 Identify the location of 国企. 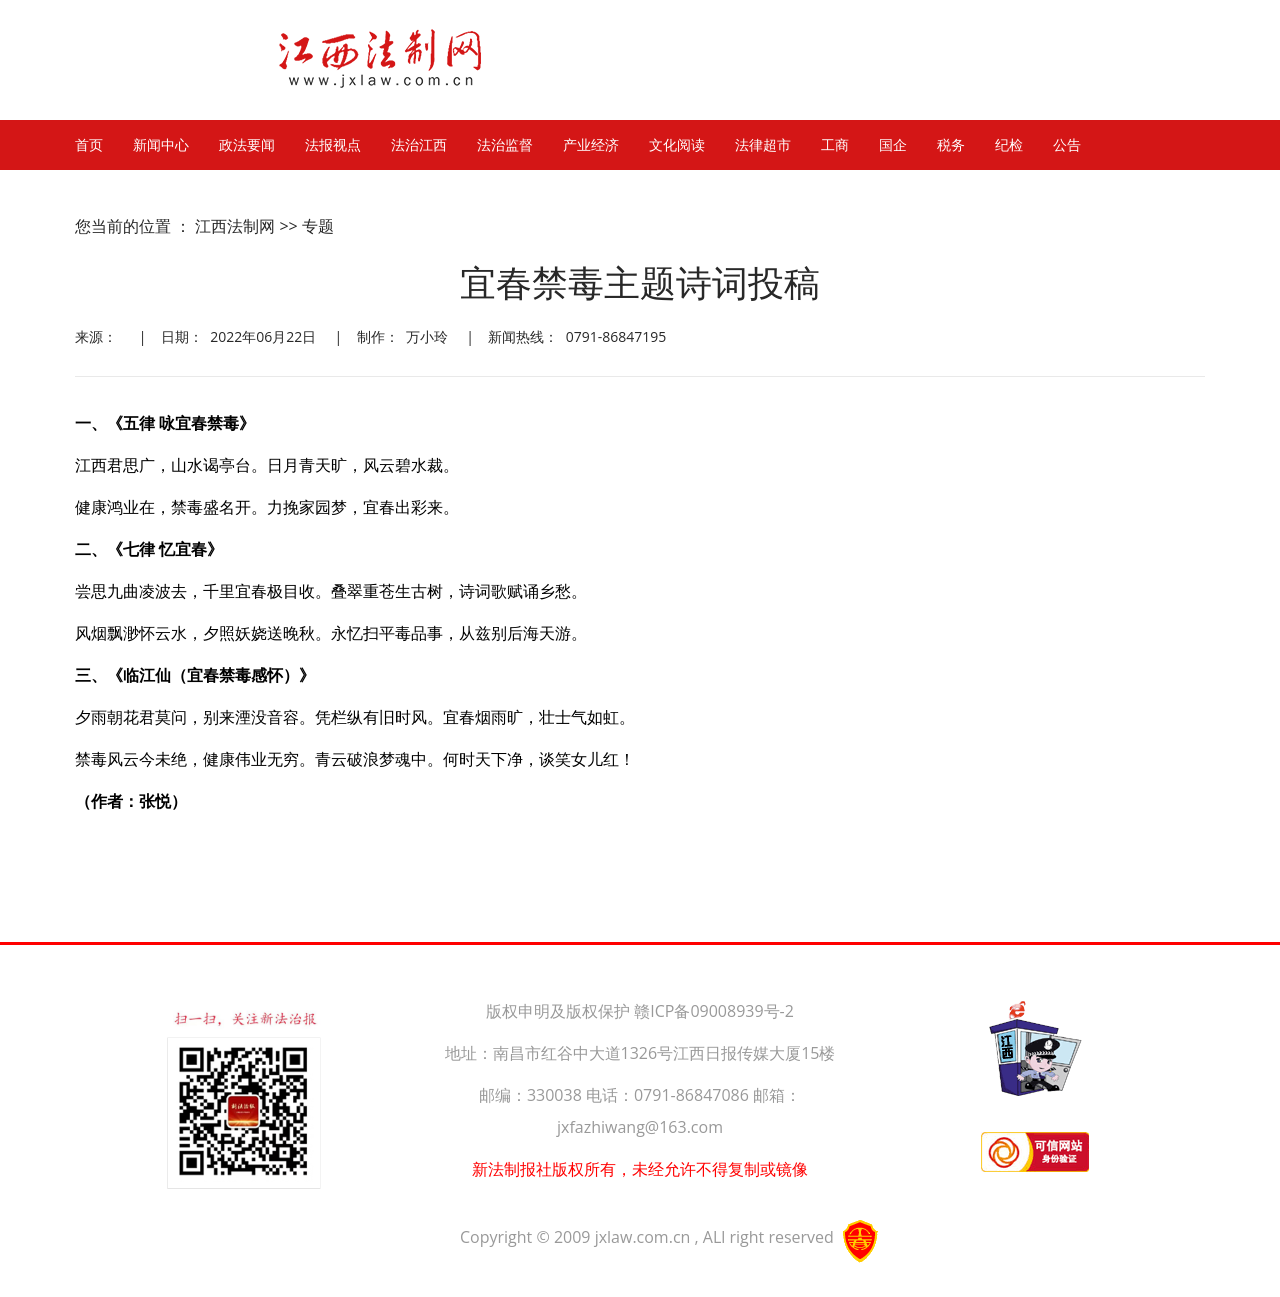
(893, 145).